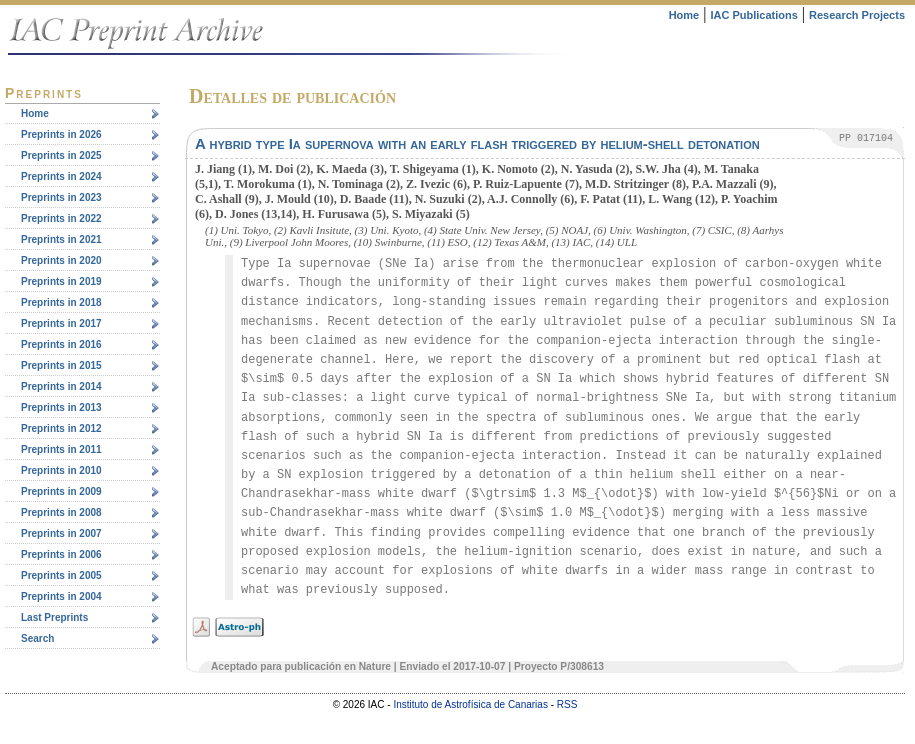 The image size is (915, 744). Describe the element at coordinates (61, 575) in the screenshot. I see `Preprints in 2005` at that location.